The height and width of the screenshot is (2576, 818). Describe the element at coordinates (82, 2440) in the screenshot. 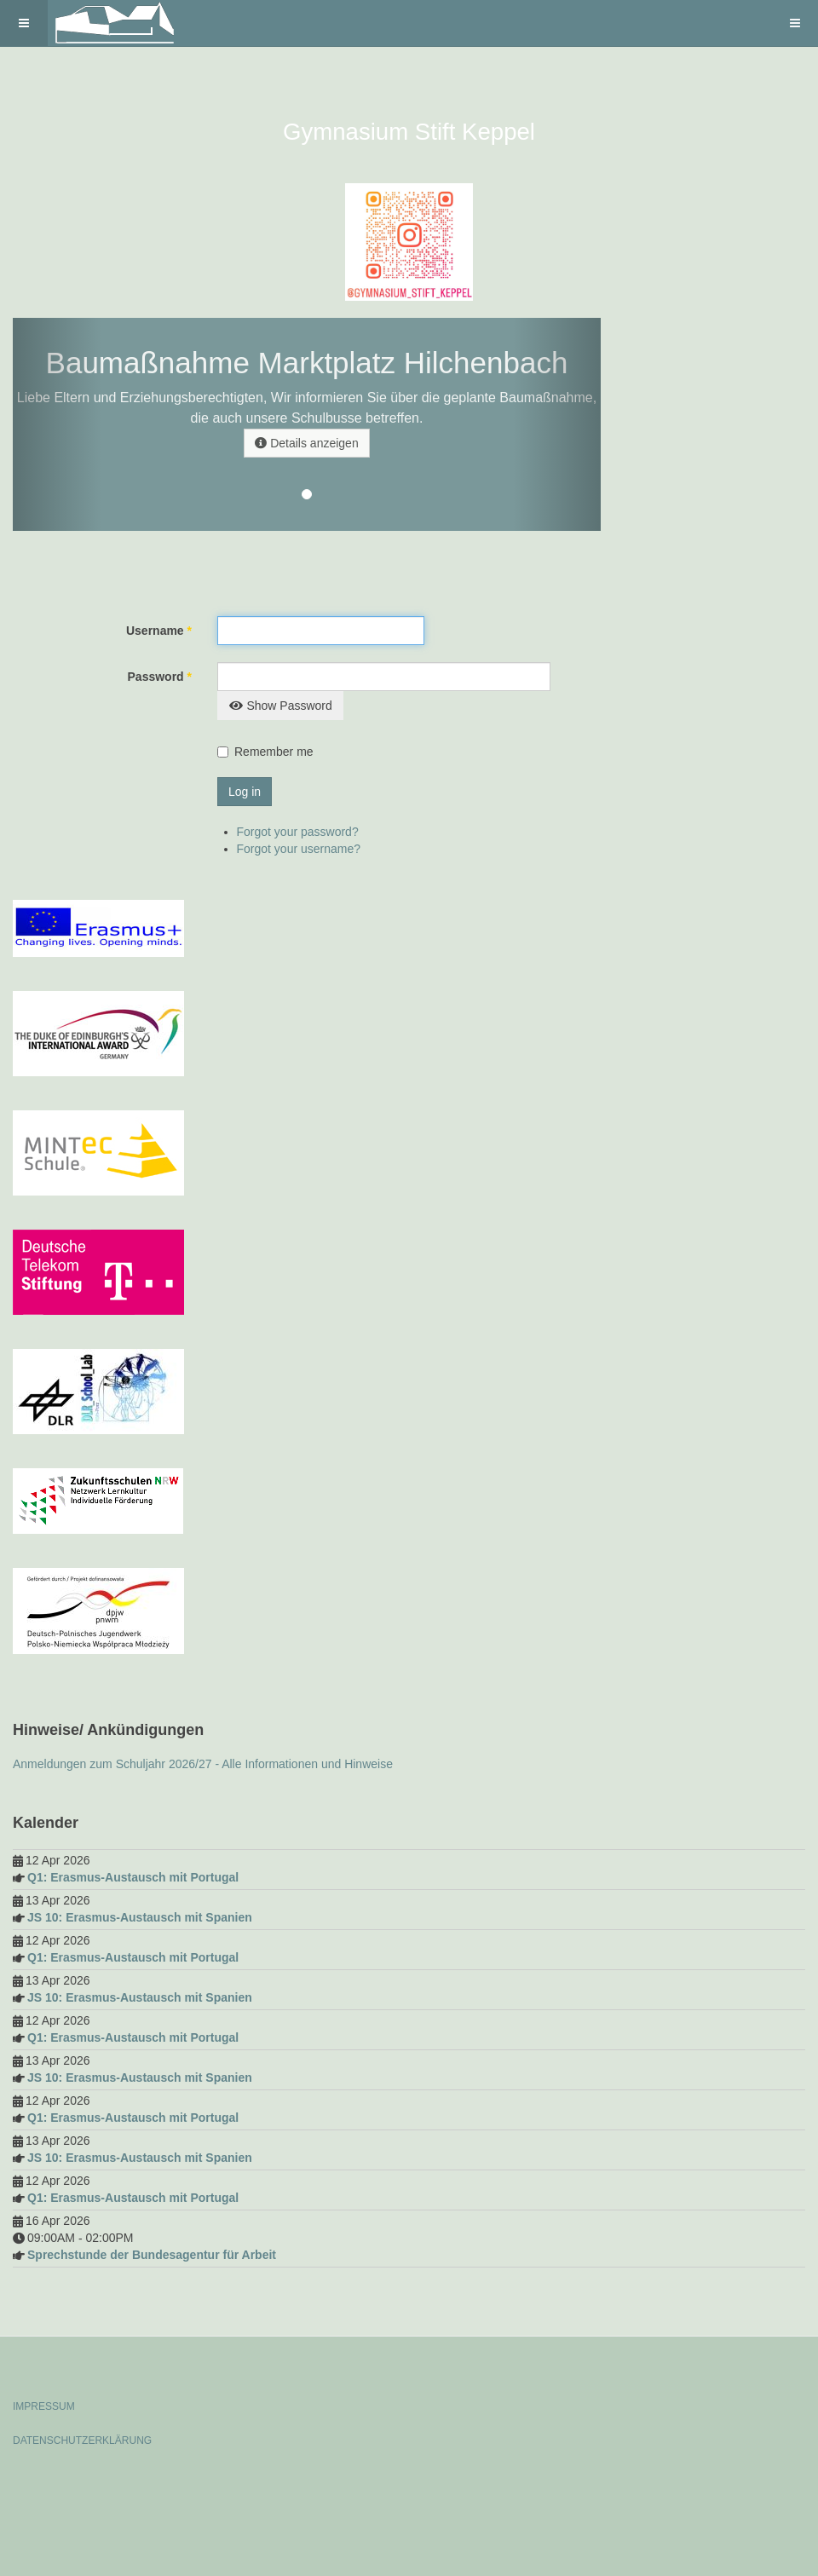

I see `DATENSCHUTZERKLÄRUNG` at that location.